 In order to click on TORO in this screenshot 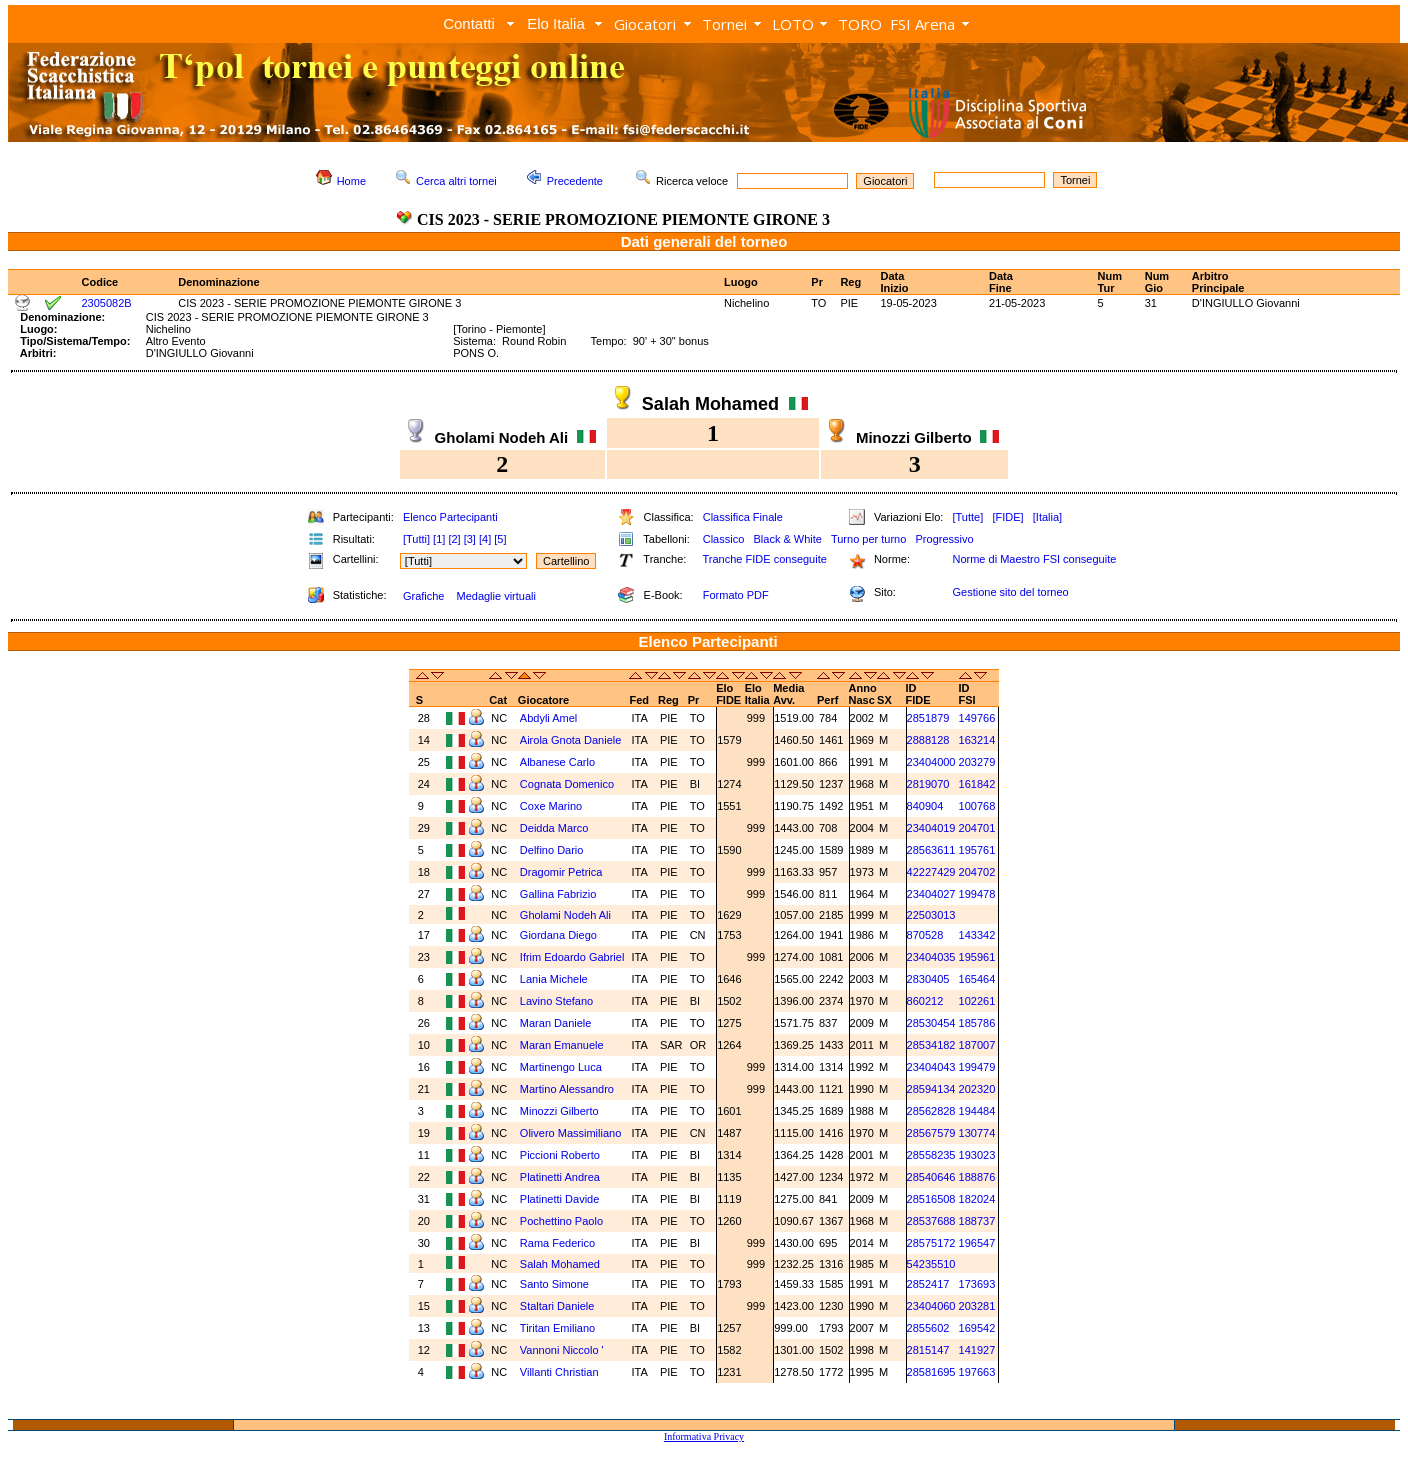, I will do `click(860, 24)`.